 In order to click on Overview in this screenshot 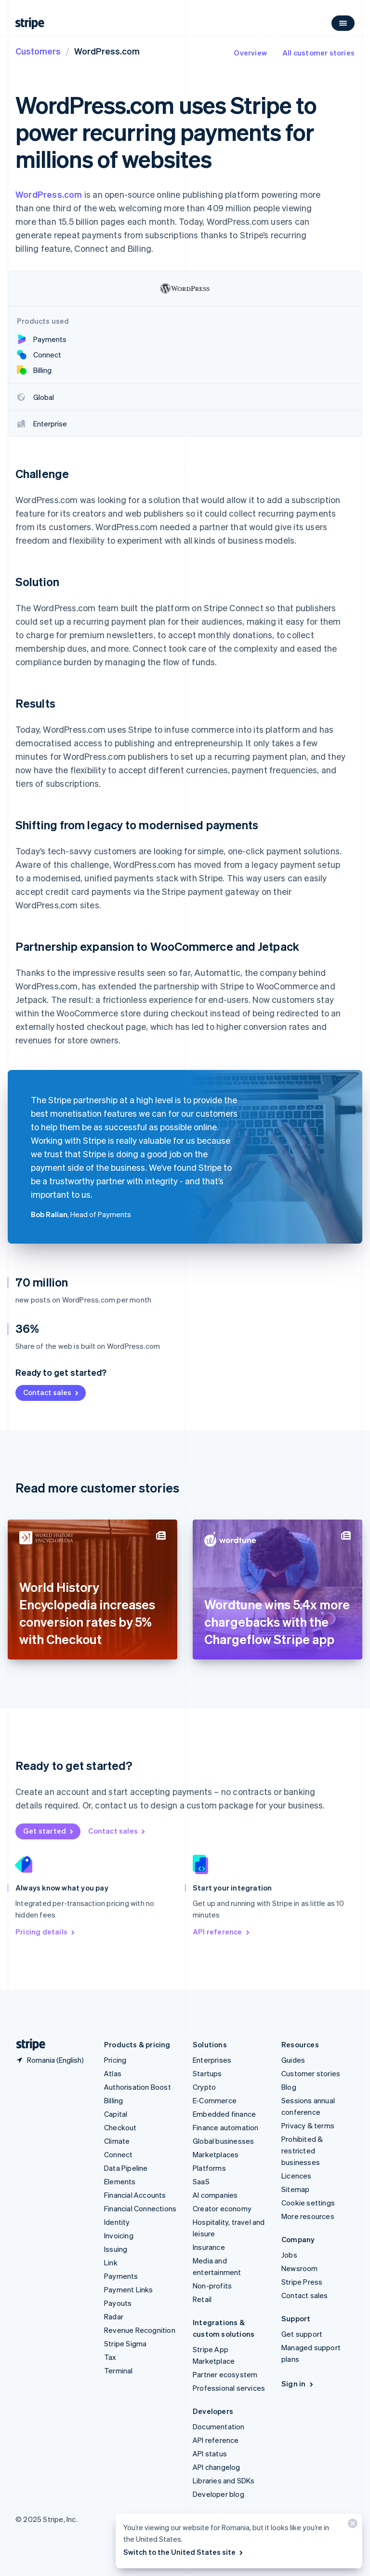, I will do `click(250, 52)`.